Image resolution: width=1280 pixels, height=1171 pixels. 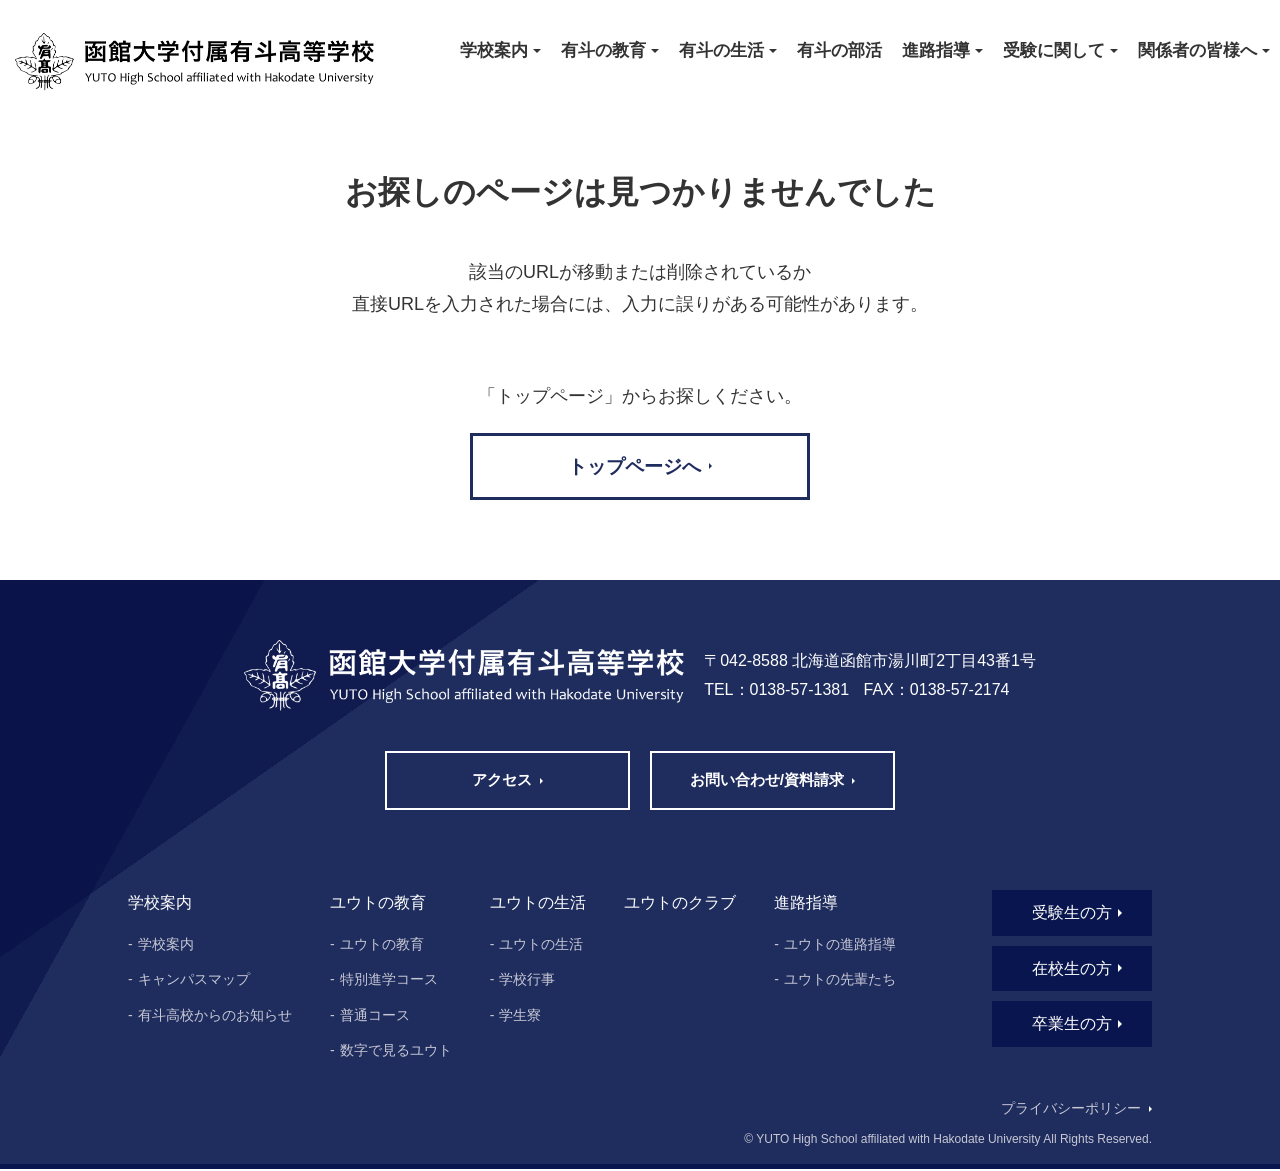 What do you see at coordinates (396, 1052) in the screenshot?
I see `数字で見るユウト` at bounding box center [396, 1052].